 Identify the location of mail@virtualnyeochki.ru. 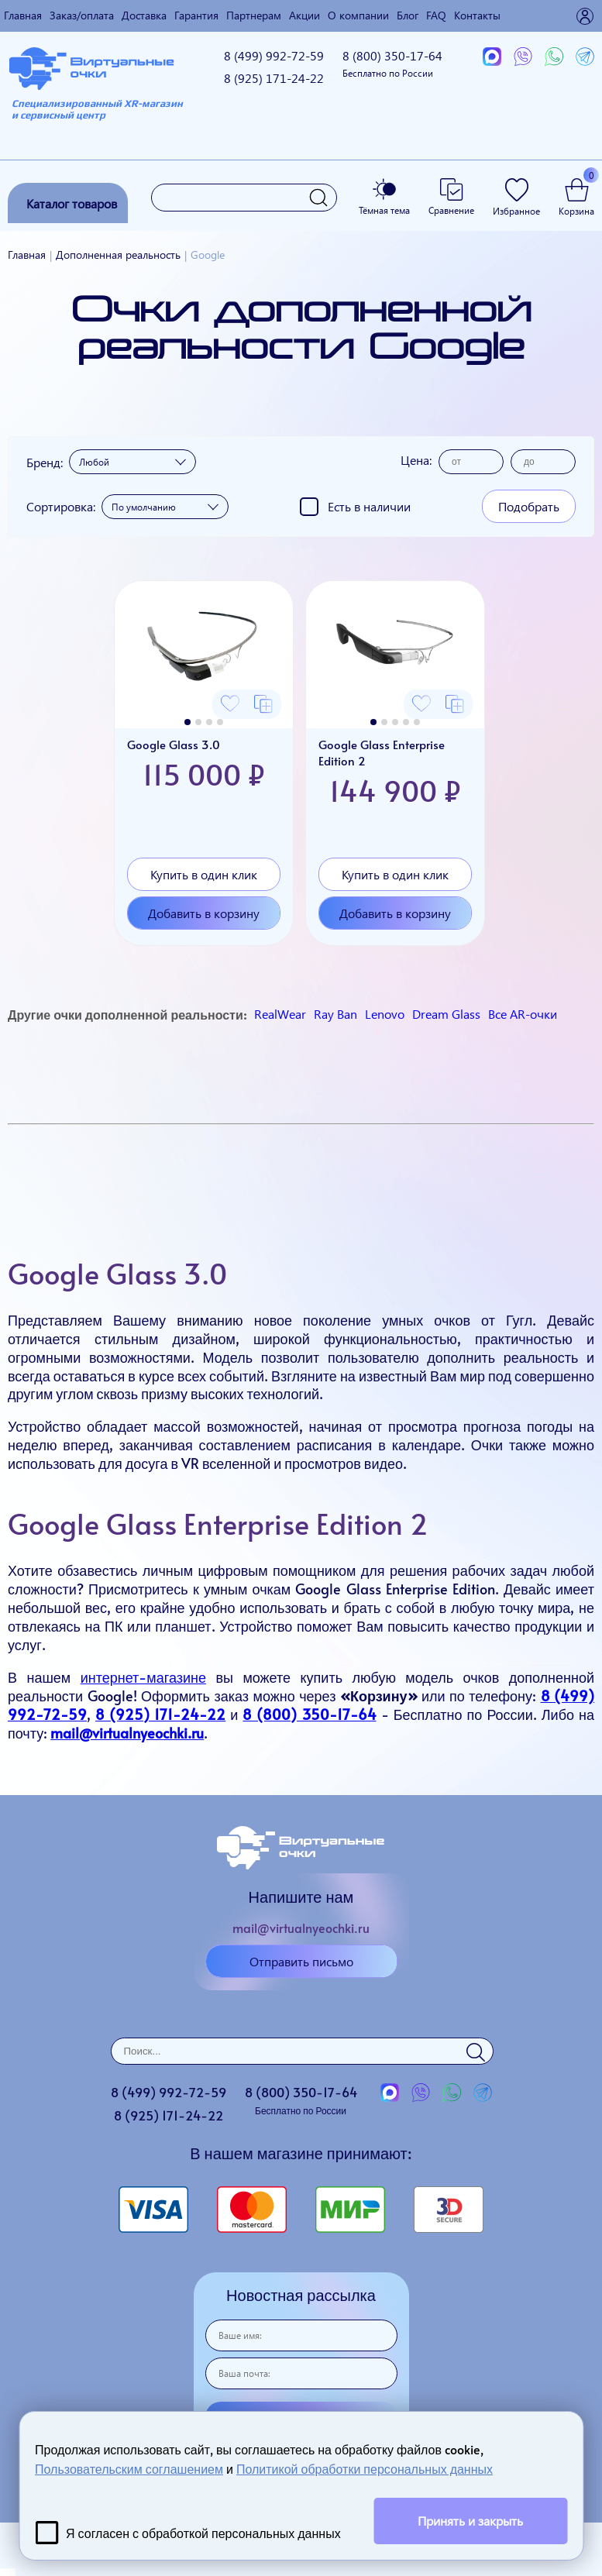
(301, 1927).